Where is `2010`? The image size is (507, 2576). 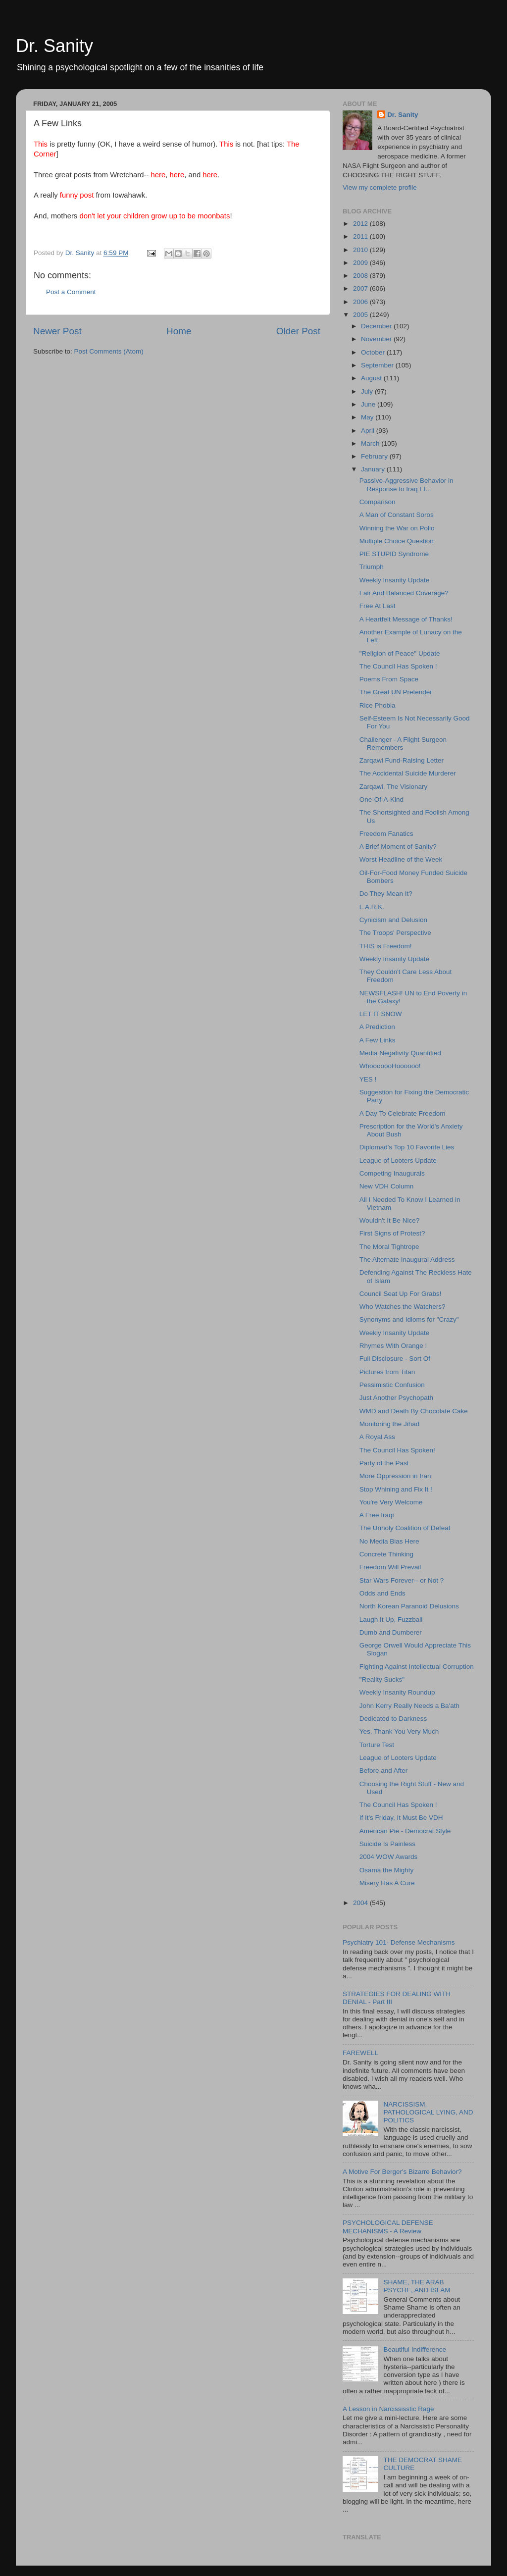 2010 is located at coordinates (361, 250).